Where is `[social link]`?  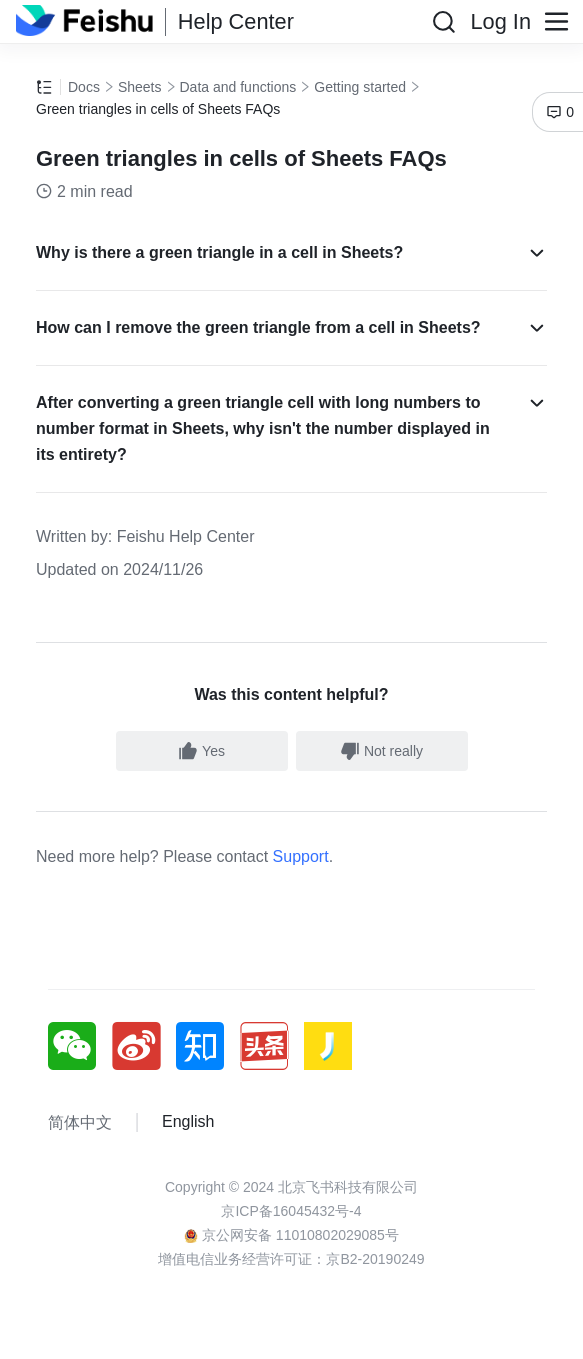 [social link] is located at coordinates (80, 1046).